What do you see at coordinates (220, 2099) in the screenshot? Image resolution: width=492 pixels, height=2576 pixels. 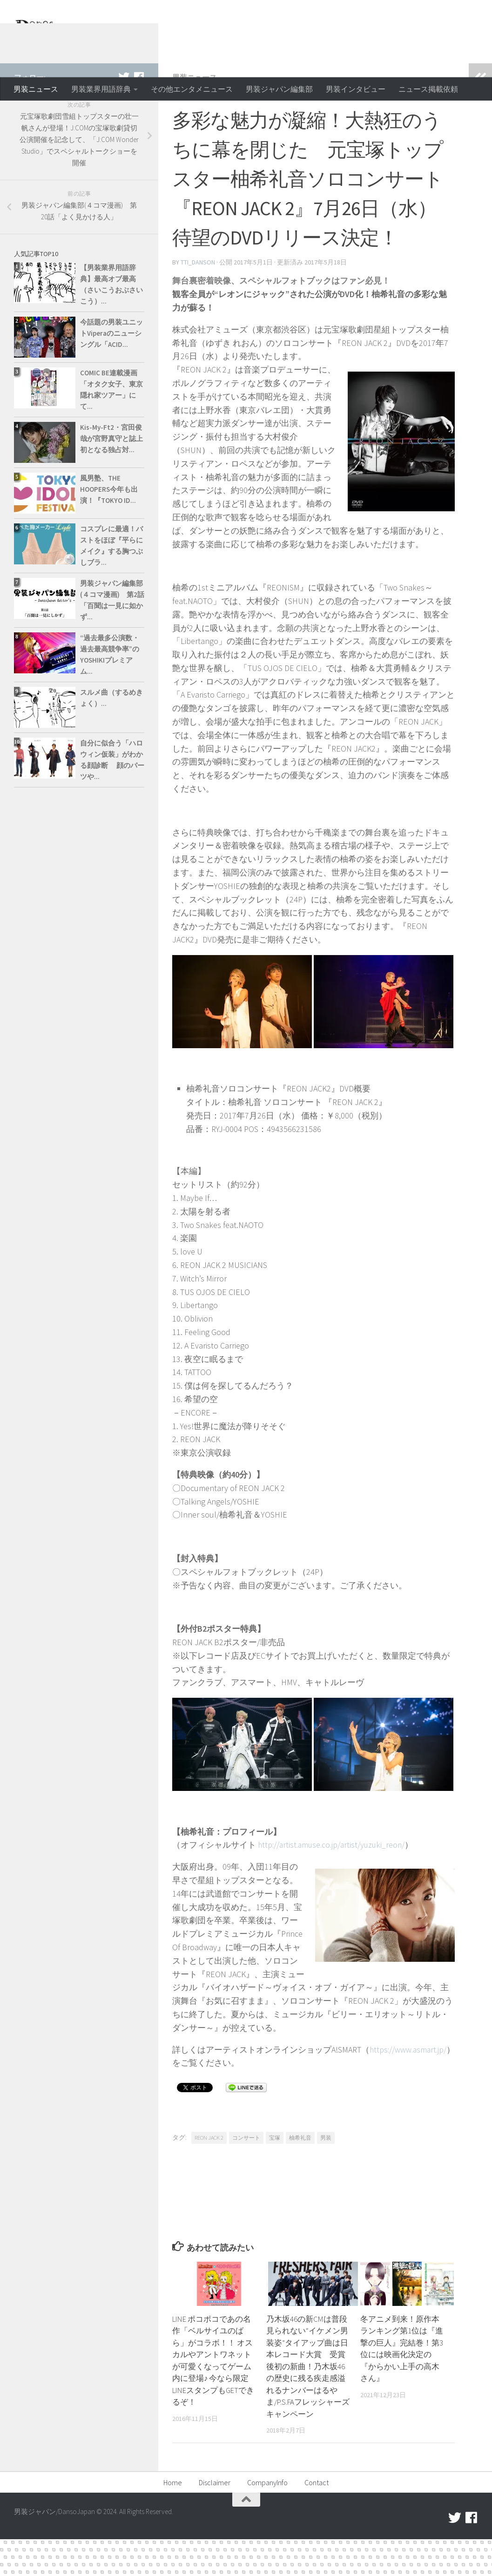 I see `https://www.asmart.jp/` at bounding box center [220, 2099].